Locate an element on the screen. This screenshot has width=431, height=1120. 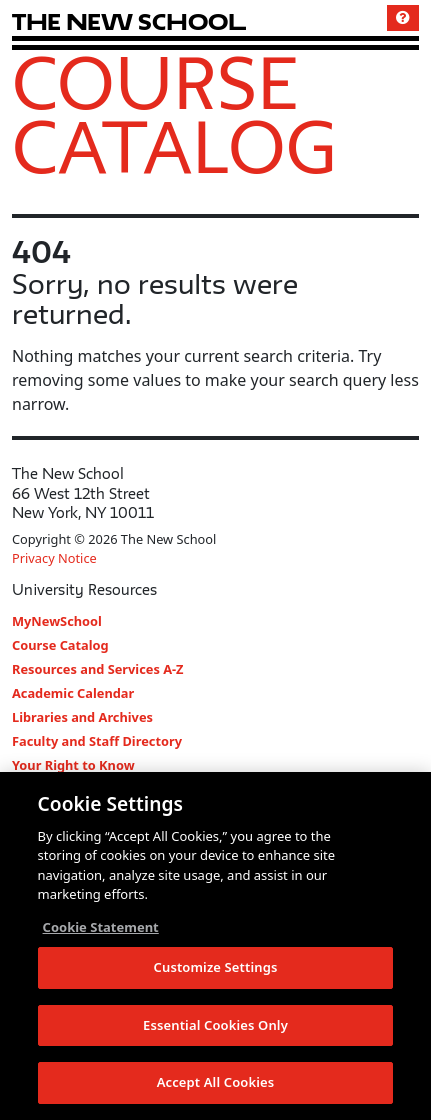
[link back The New School website] is located at coordinates (129, 21).